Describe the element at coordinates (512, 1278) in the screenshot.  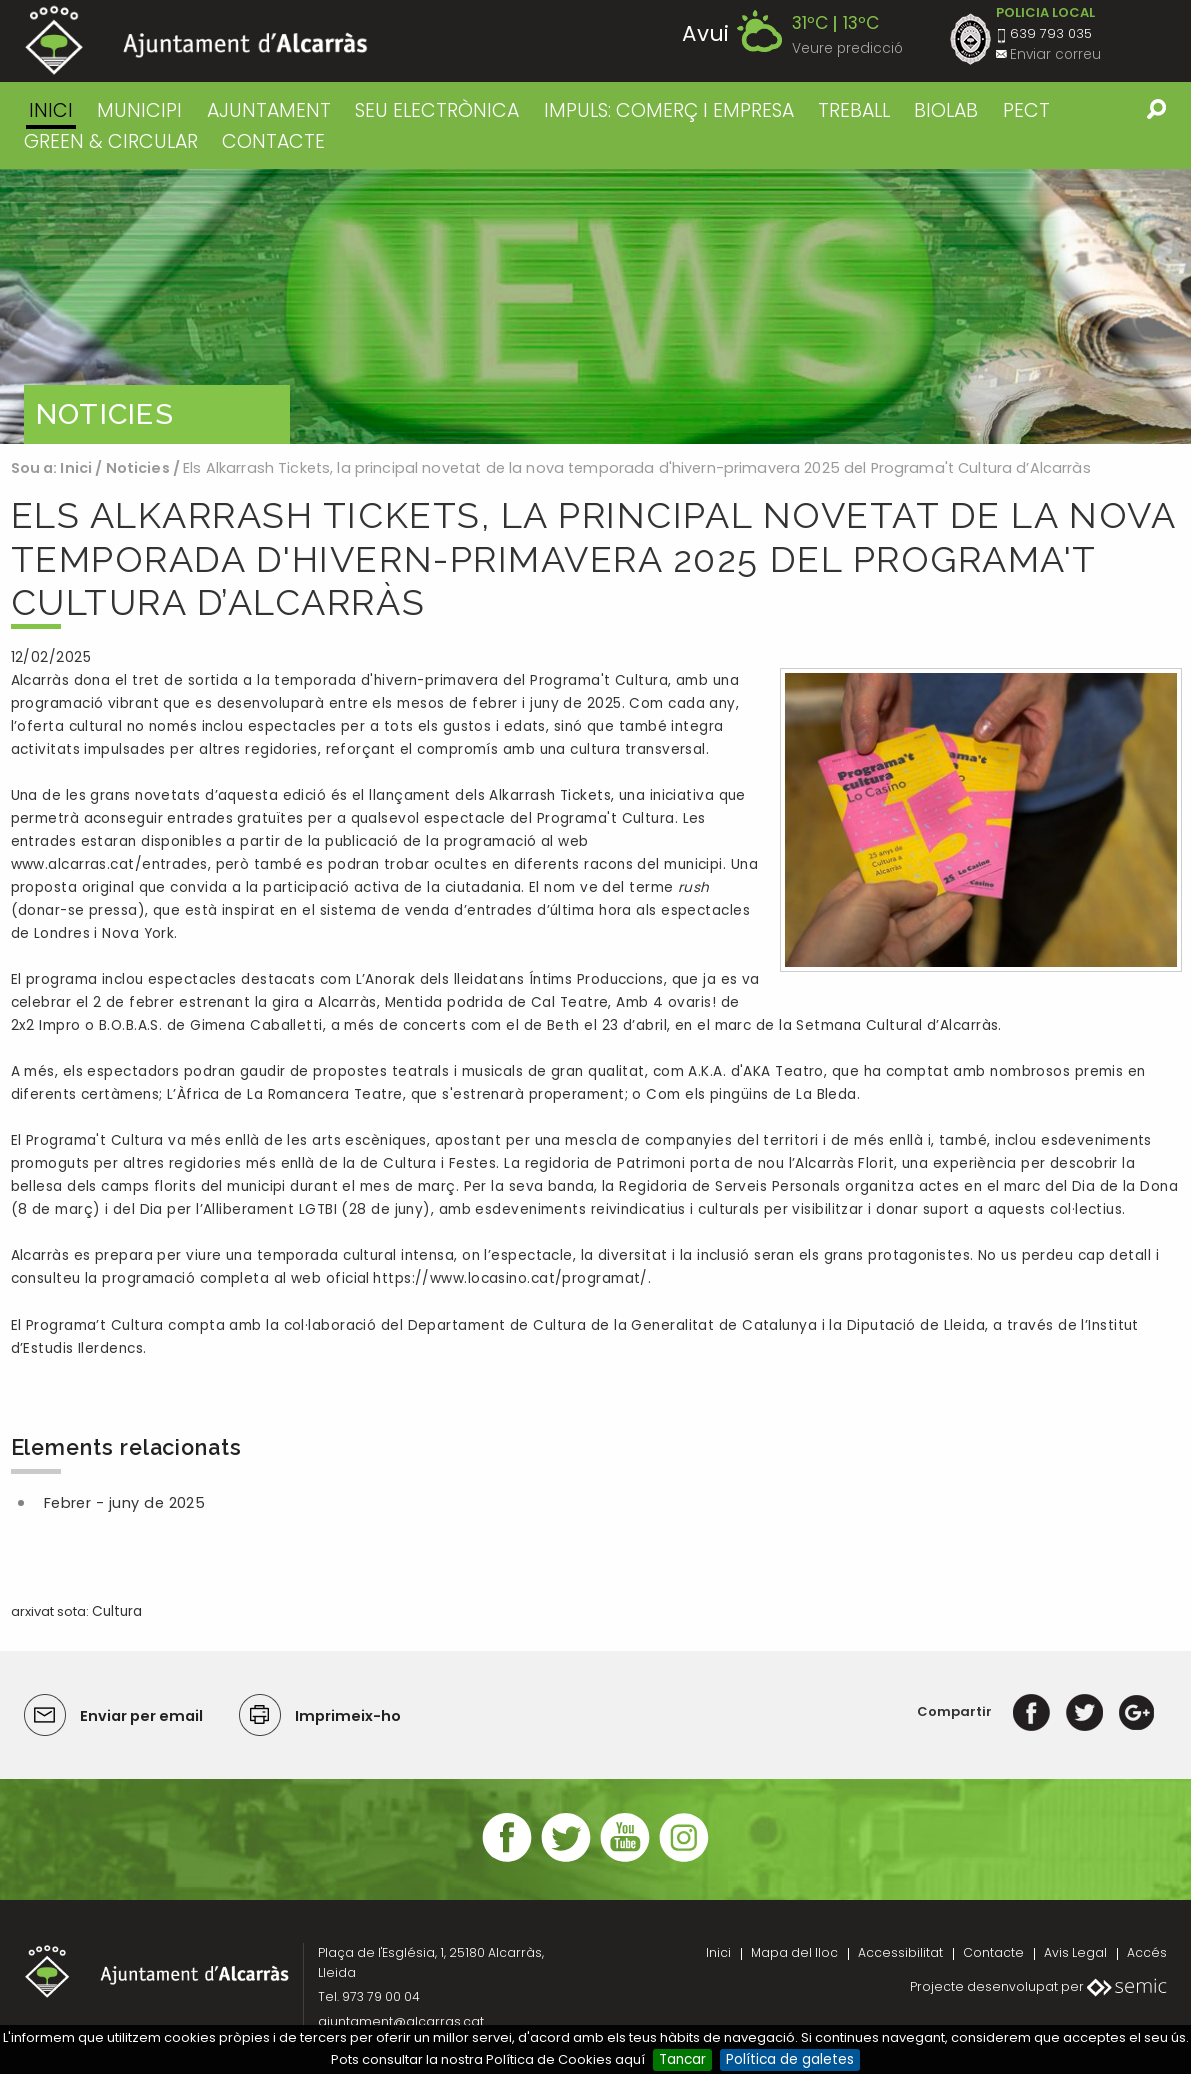
I see `https://www.locasino.cat/programat/.` at that location.